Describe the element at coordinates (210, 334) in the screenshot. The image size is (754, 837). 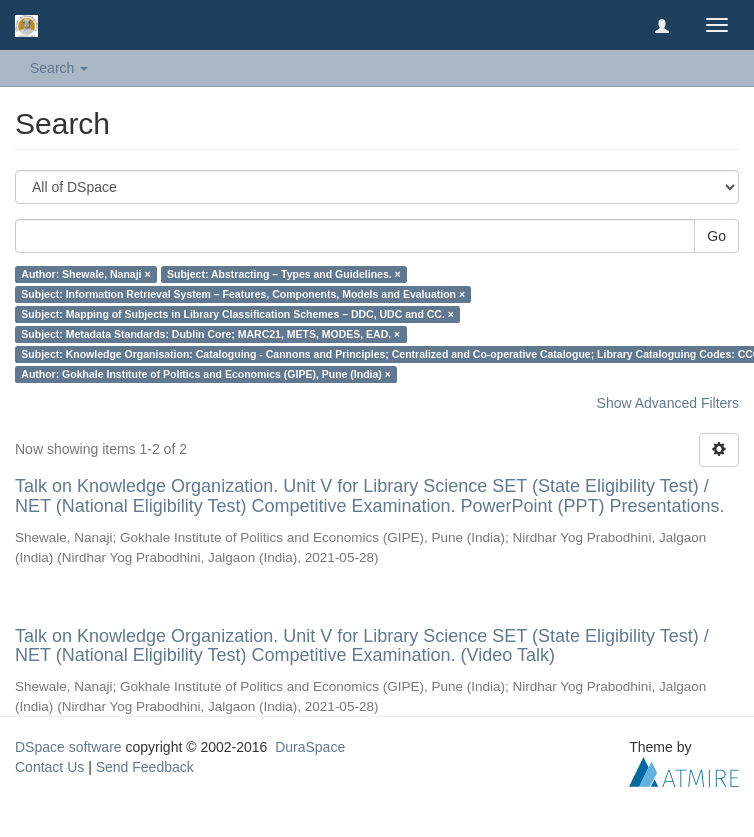
I see `Subject: Metadata Standards: Dublin Core; MARC21, METS, MODES, EAD. ×` at that location.